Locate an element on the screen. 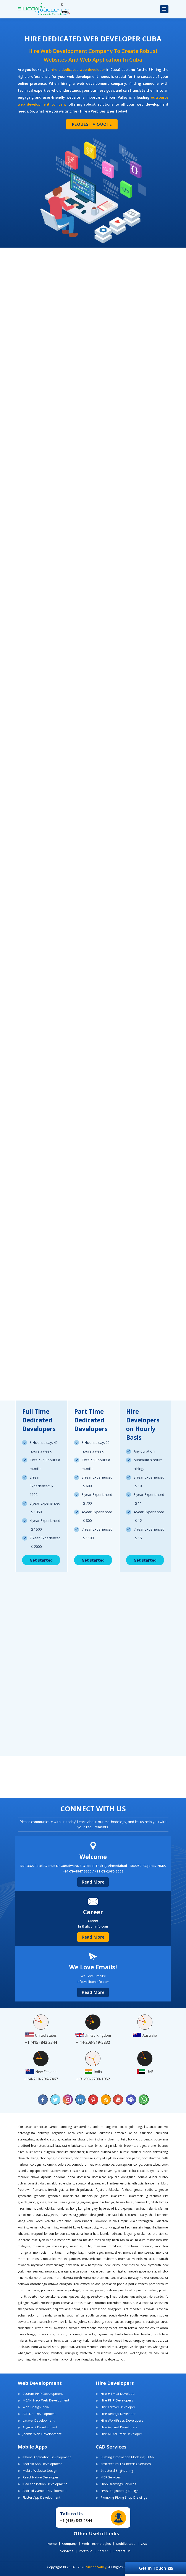  North Korea is located at coordinates (82, 2278).